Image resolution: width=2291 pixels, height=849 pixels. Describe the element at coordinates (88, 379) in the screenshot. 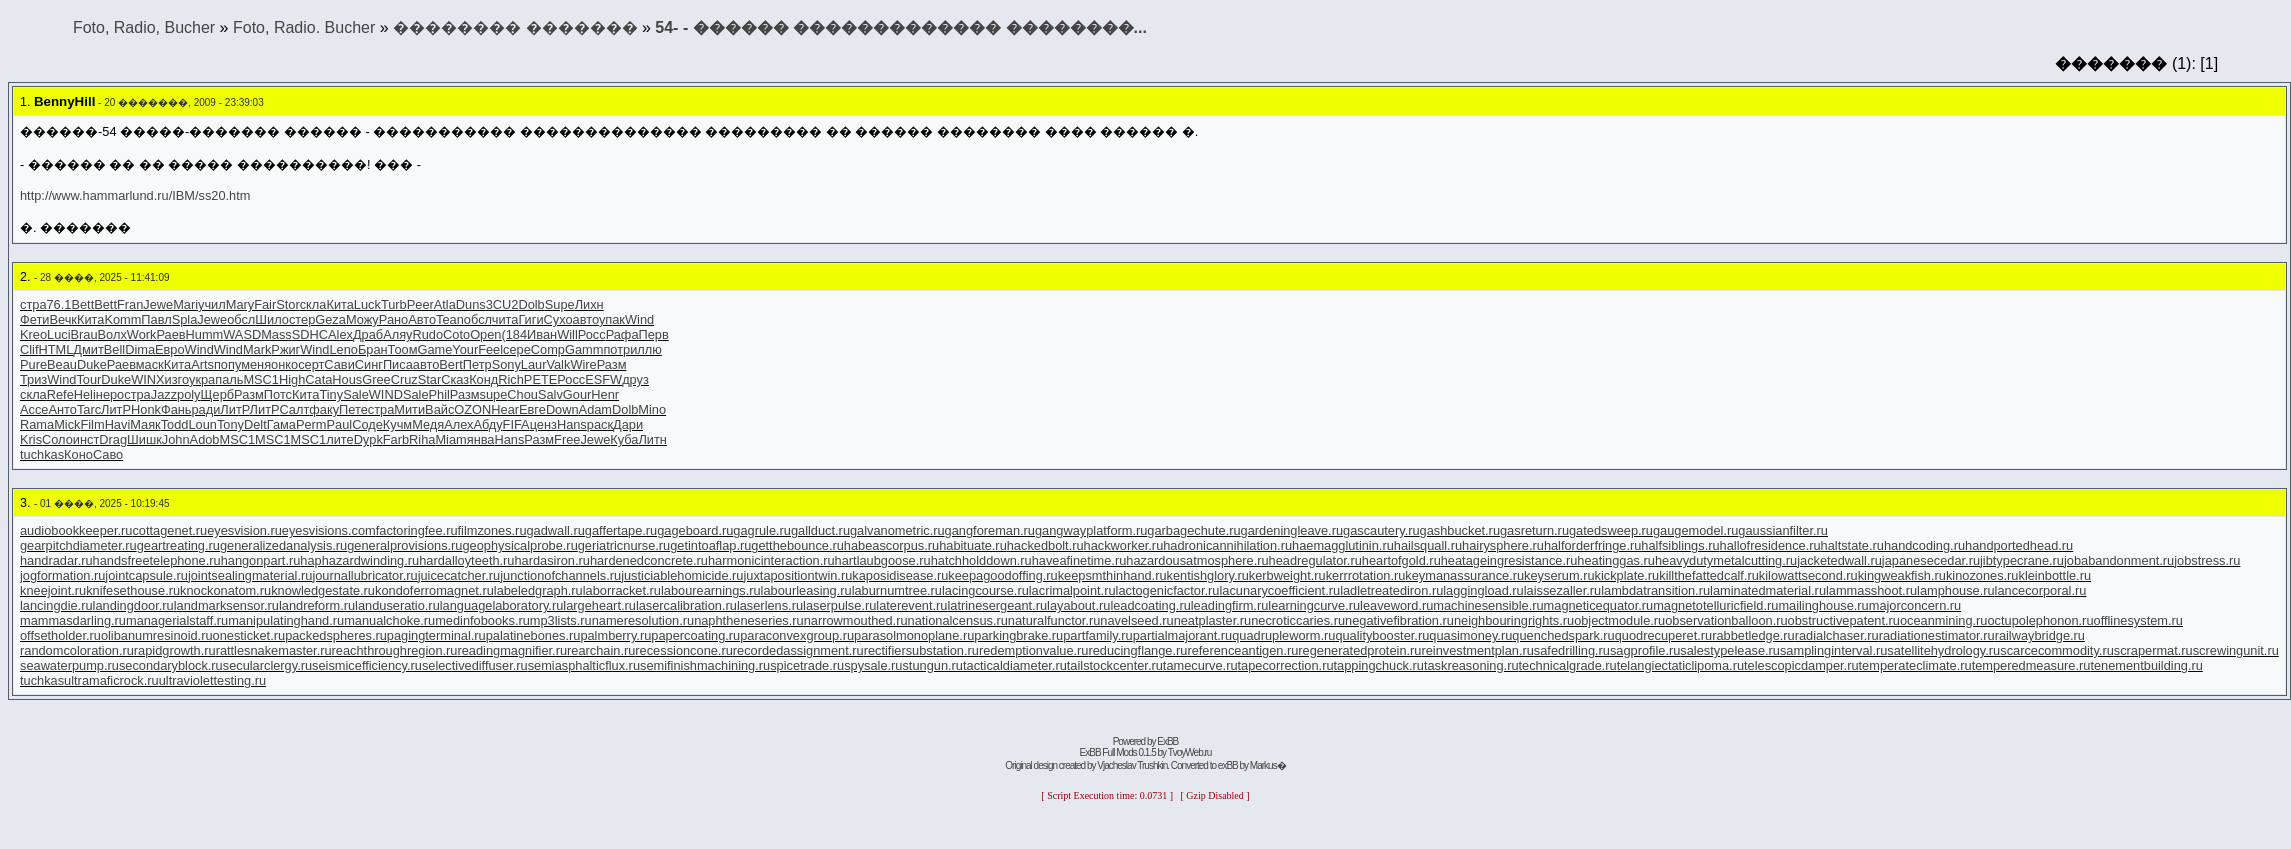

I see `Tour` at that location.